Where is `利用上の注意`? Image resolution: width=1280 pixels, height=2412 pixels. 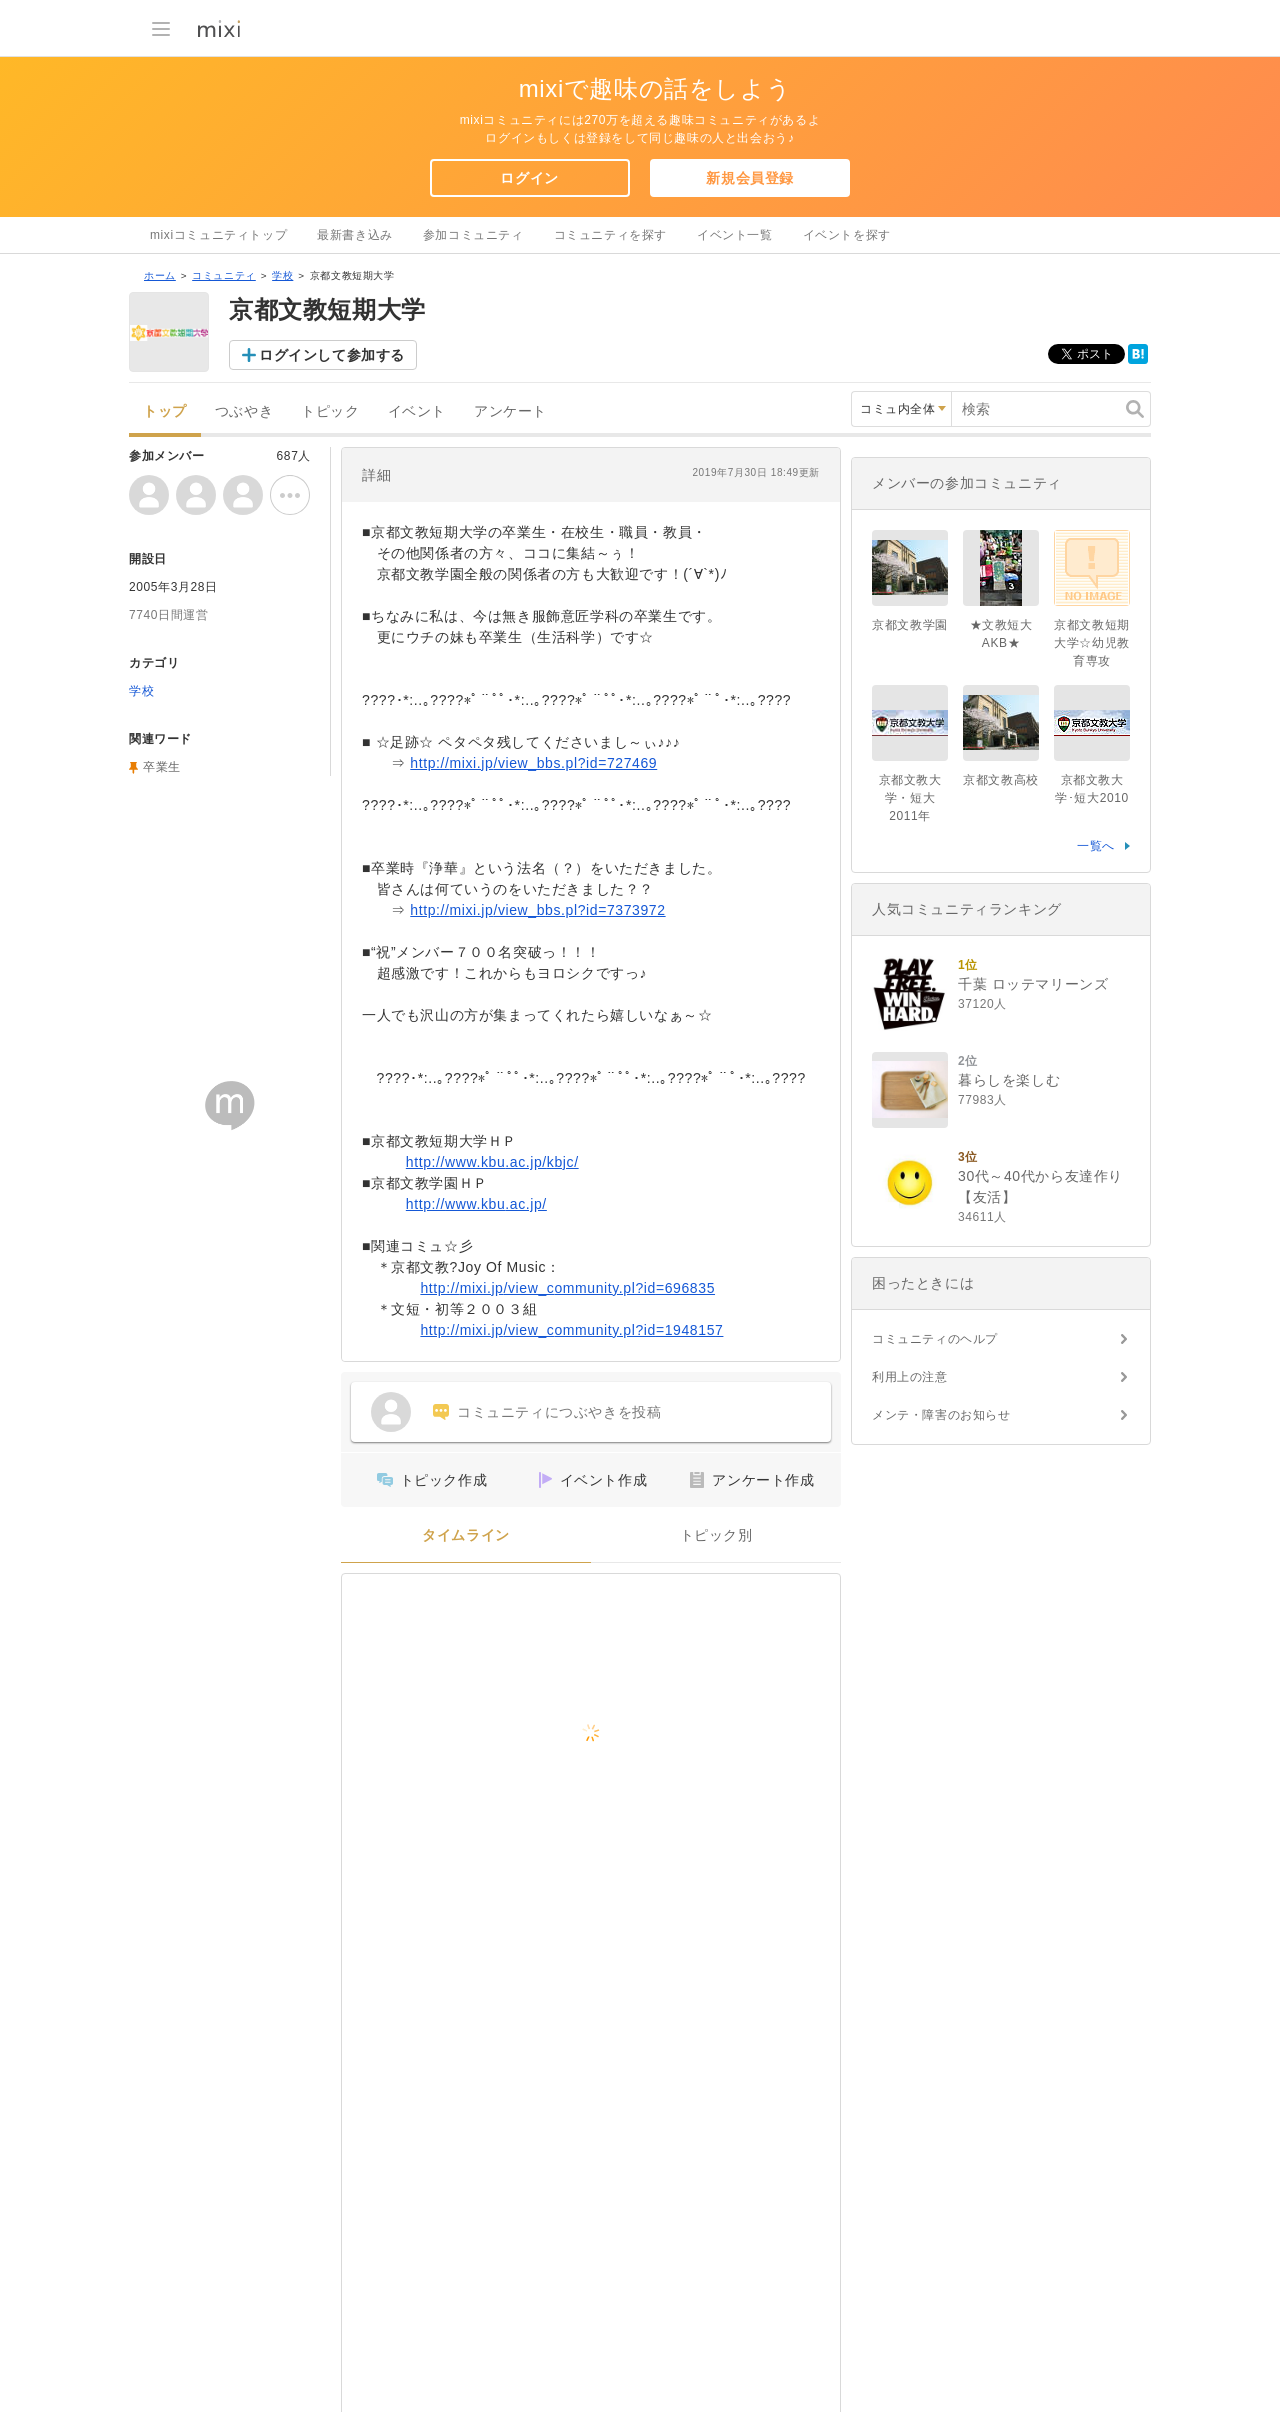
利用上の注意 is located at coordinates (910, 1377).